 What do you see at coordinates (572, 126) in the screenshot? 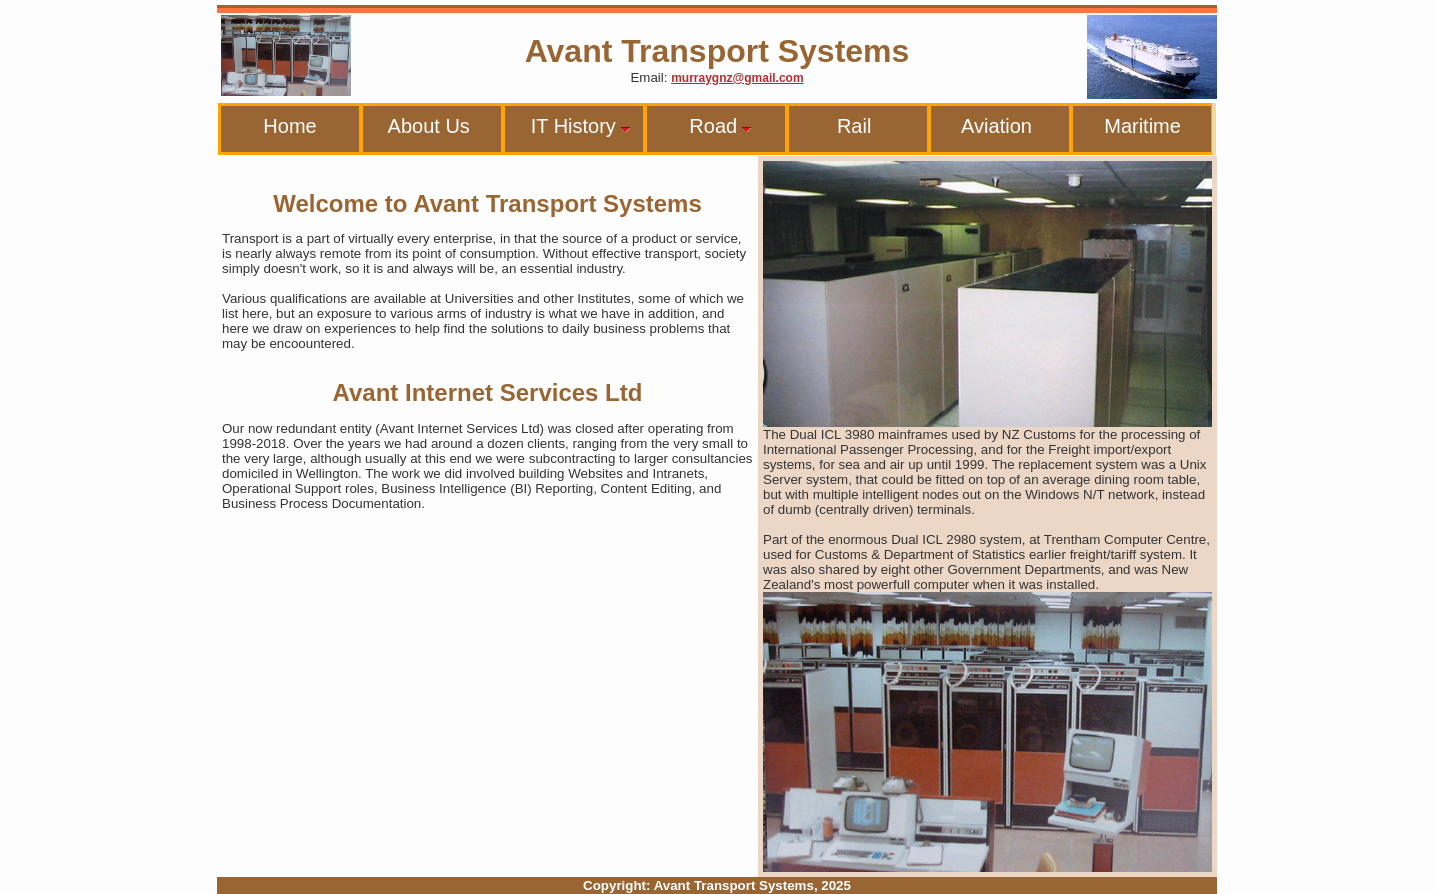
I see `IT History` at bounding box center [572, 126].